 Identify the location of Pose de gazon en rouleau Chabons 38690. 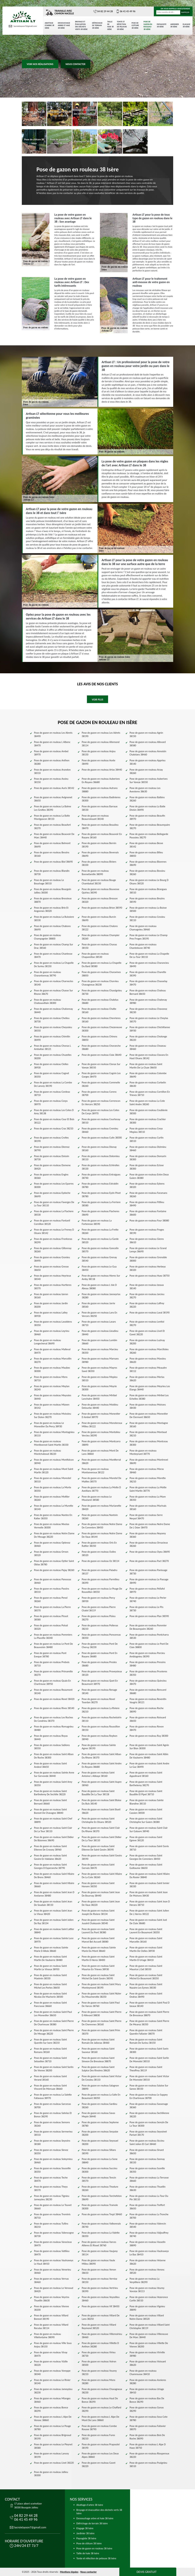
(52, 928).